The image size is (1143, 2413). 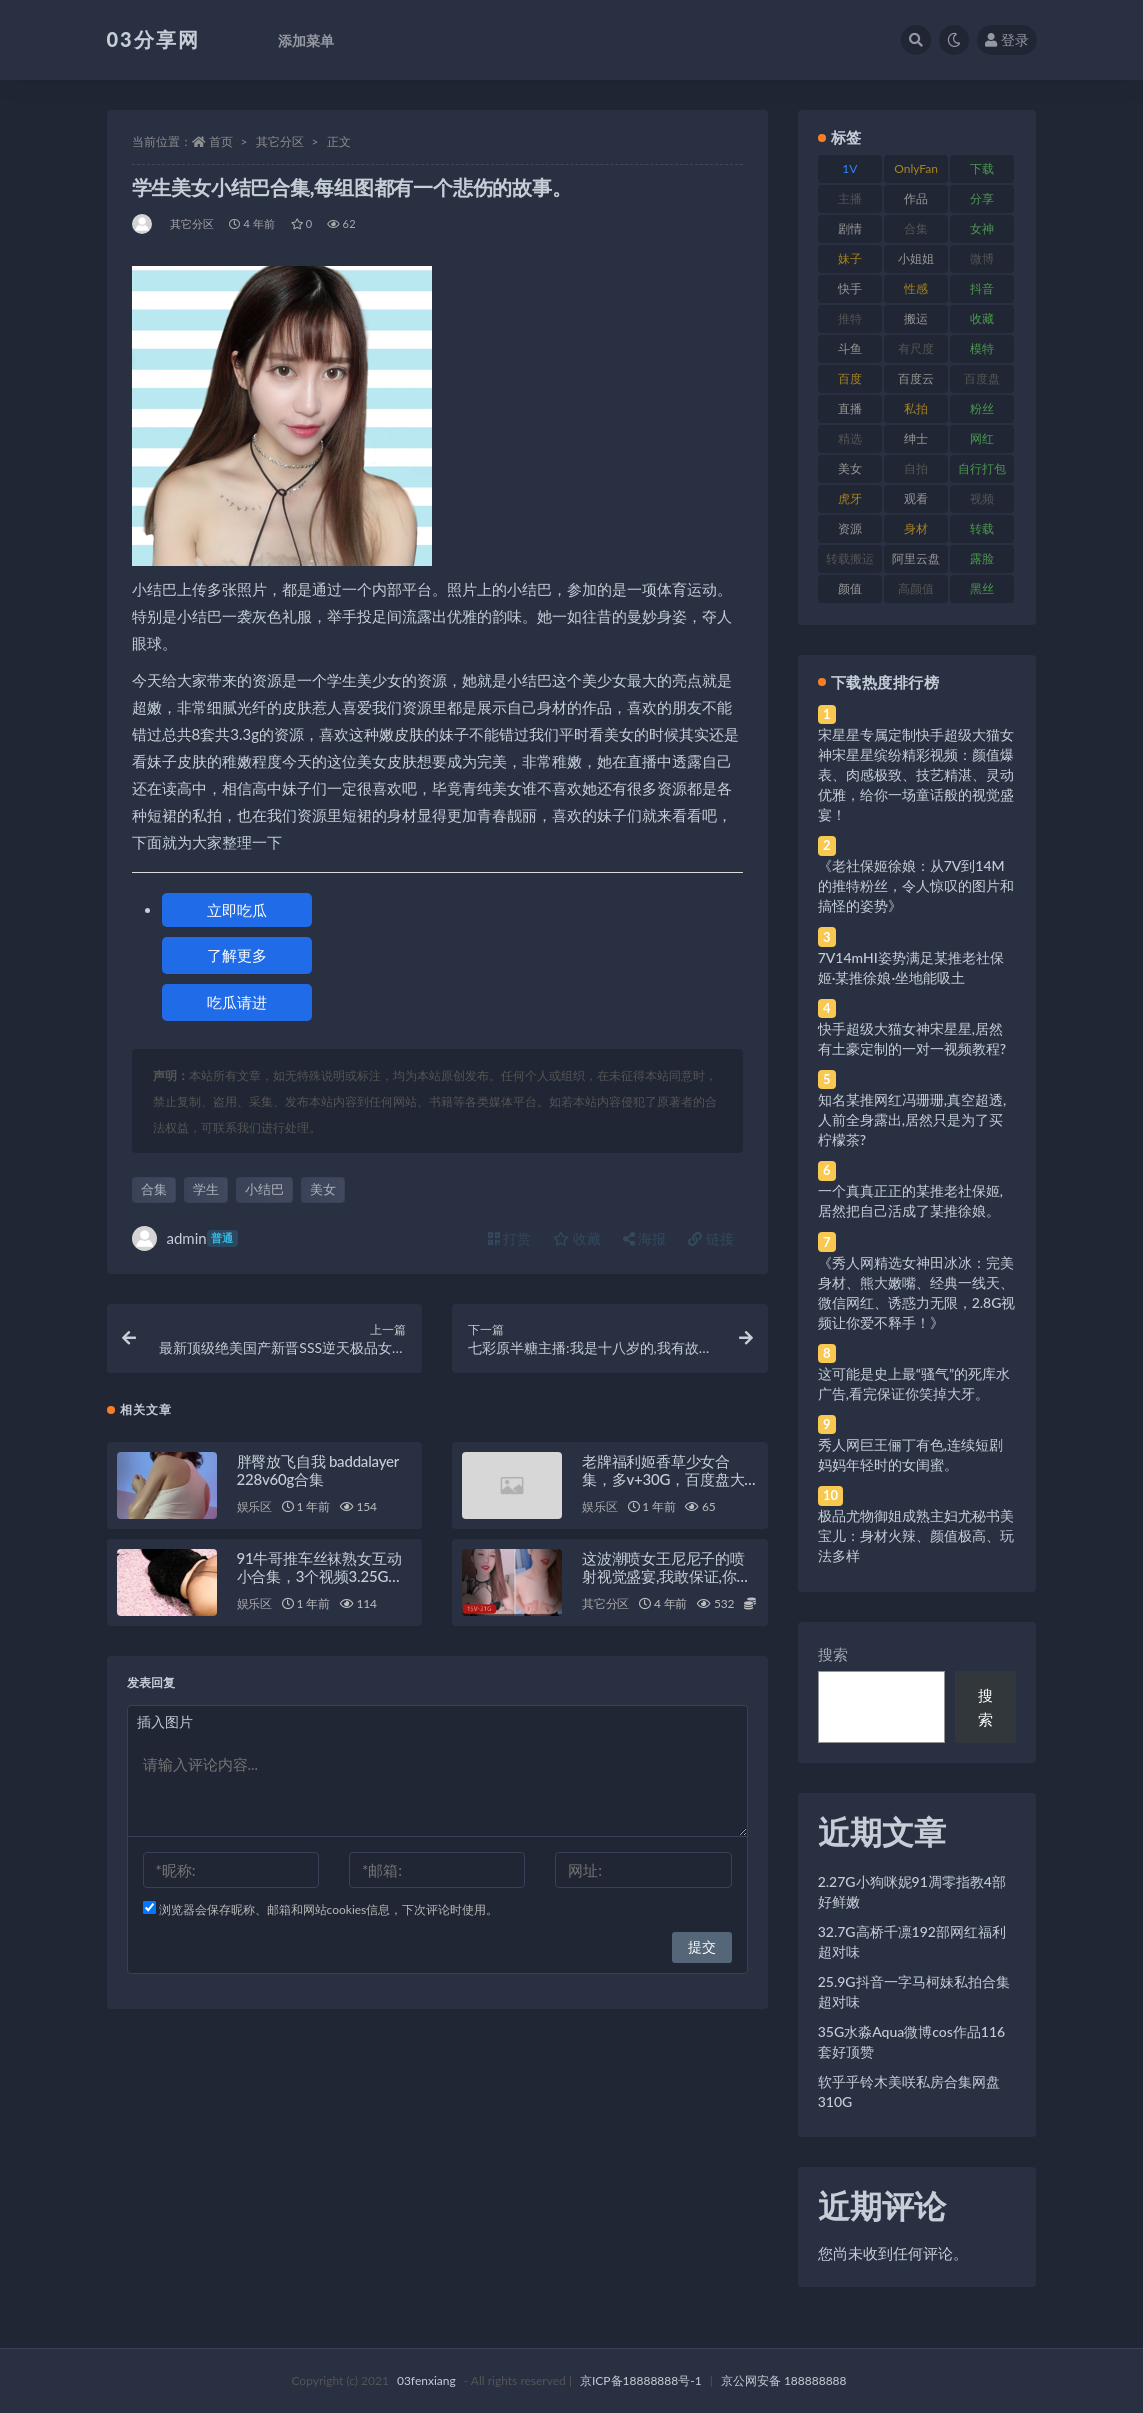 I want to click on 1V [1V (269 项)], so click(x=849, y=168).